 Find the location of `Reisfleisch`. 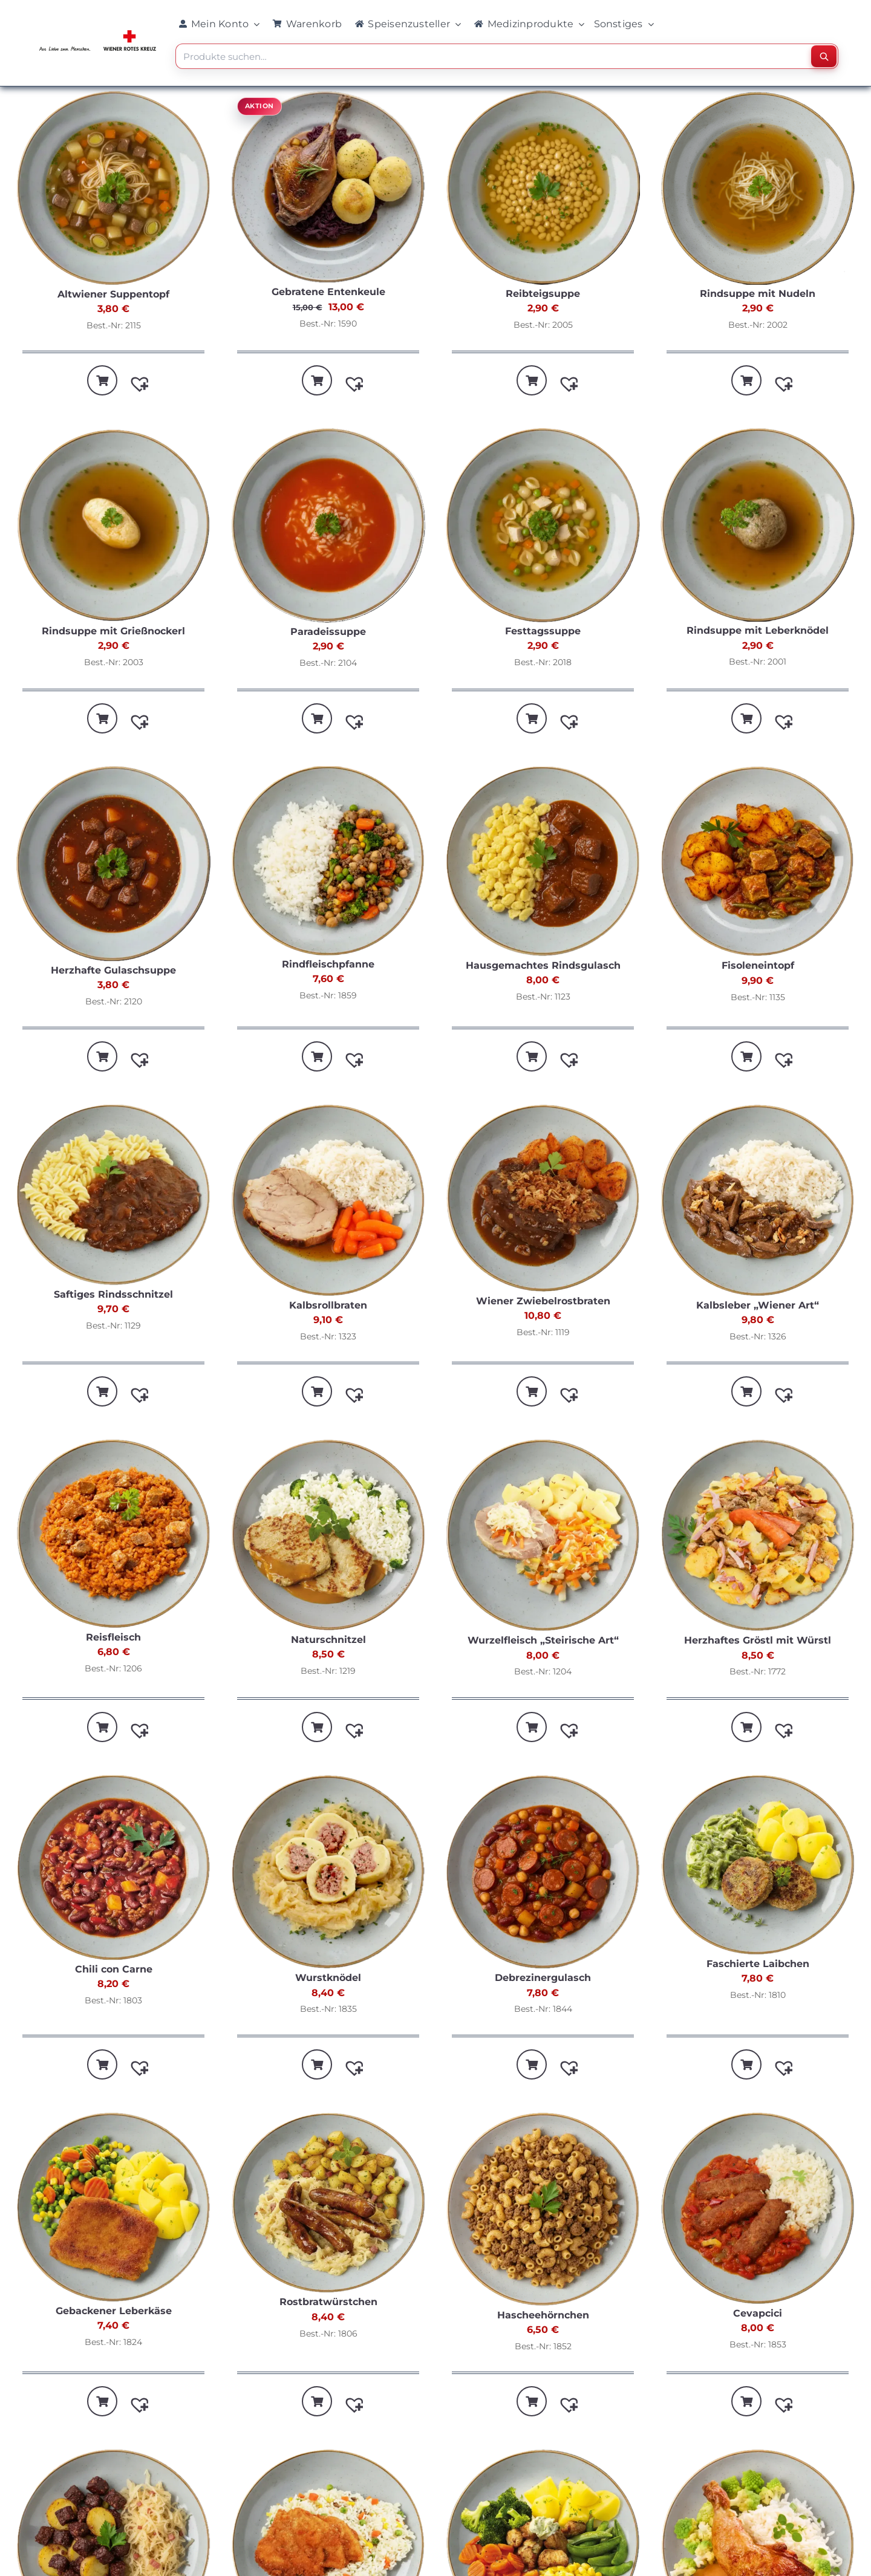

Reisfleisch is located at coordinates (113, 1637).